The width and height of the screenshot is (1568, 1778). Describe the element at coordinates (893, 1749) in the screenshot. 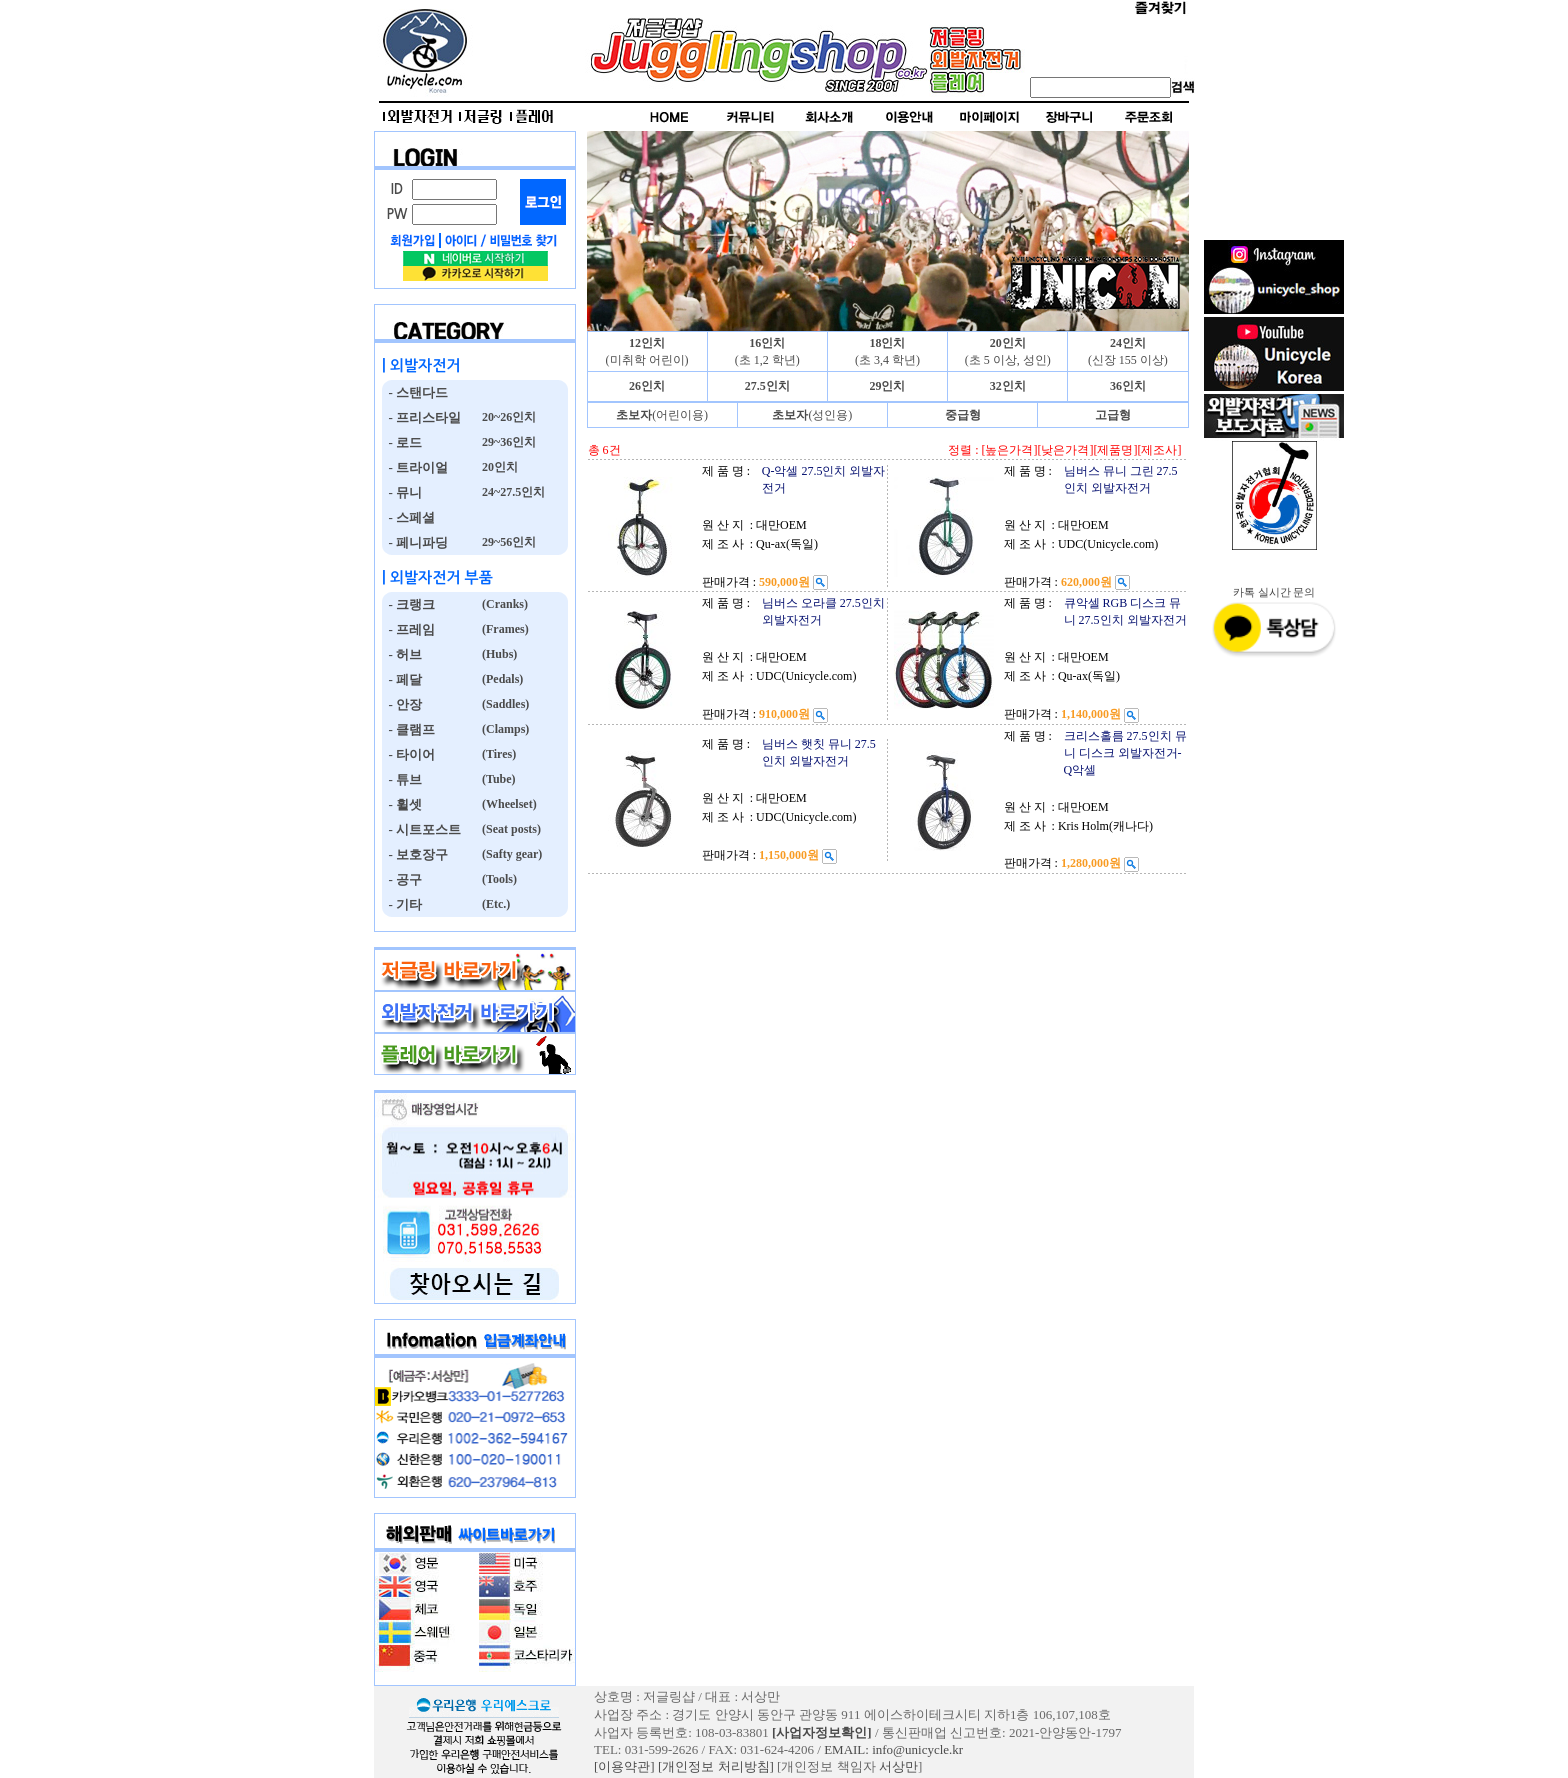

I see `EMAIL: info@unicycle.kr` at that location.